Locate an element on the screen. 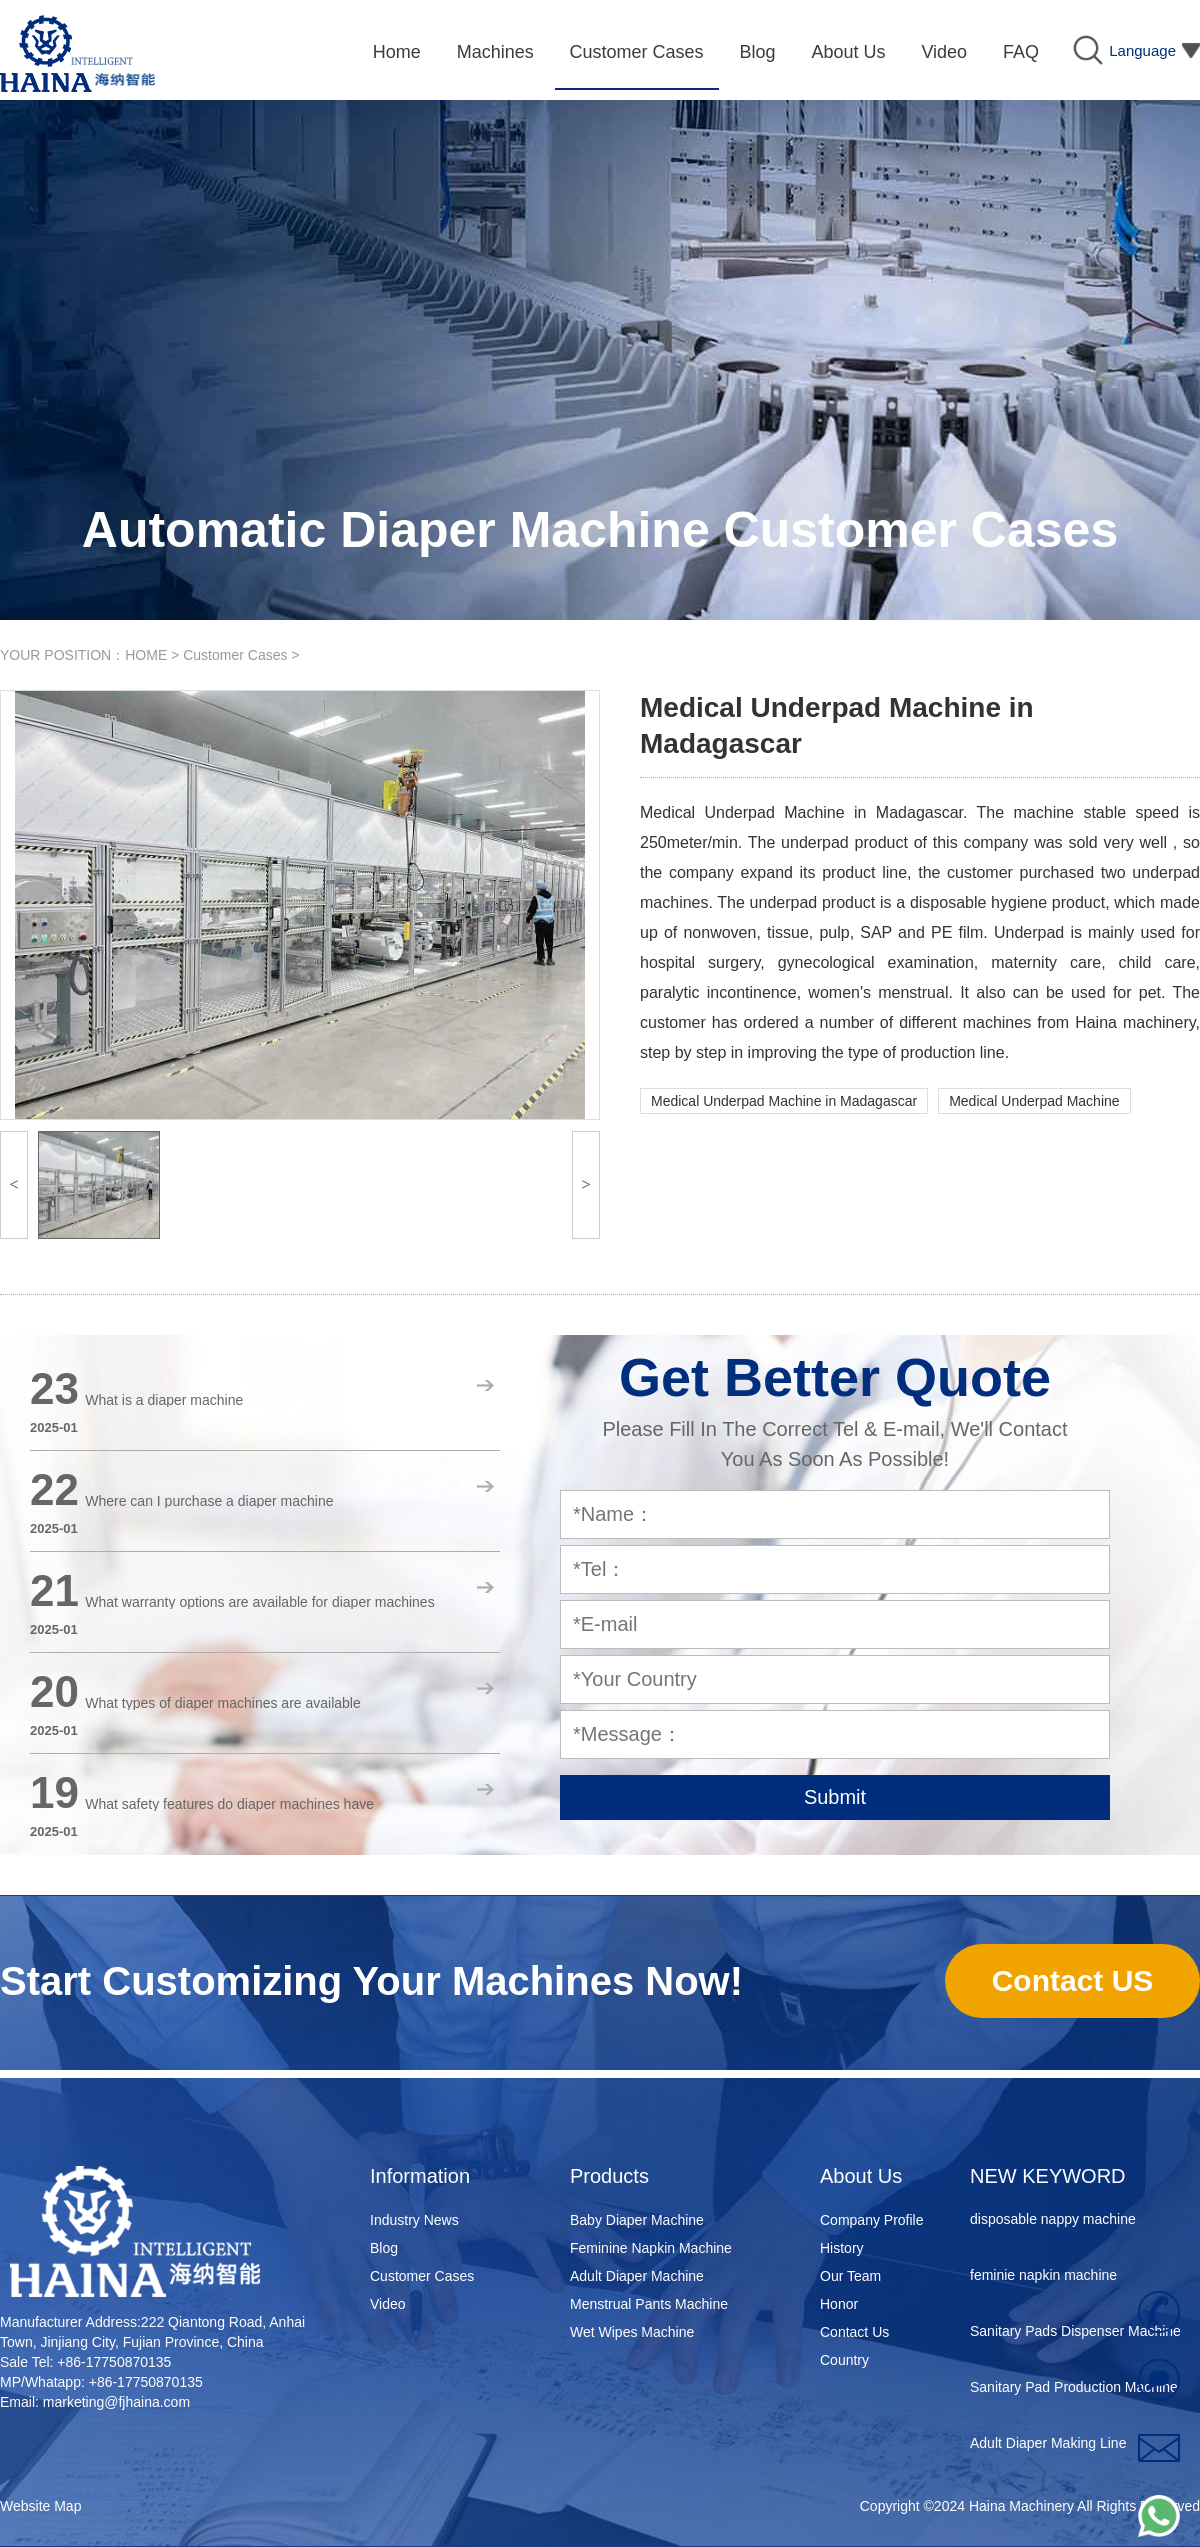 The image size is (1200, 2547). HOME is located at coordinates (146, 655).